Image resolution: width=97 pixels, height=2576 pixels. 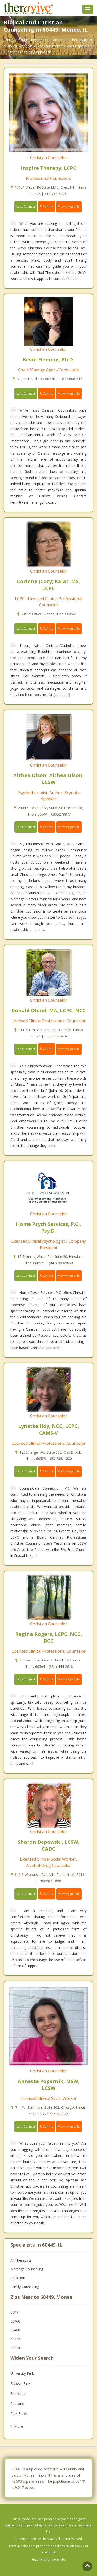 What do you see at coordinates (15, 2312) in the screenshot?
I see `60471` at bounding box center [15, 2312].